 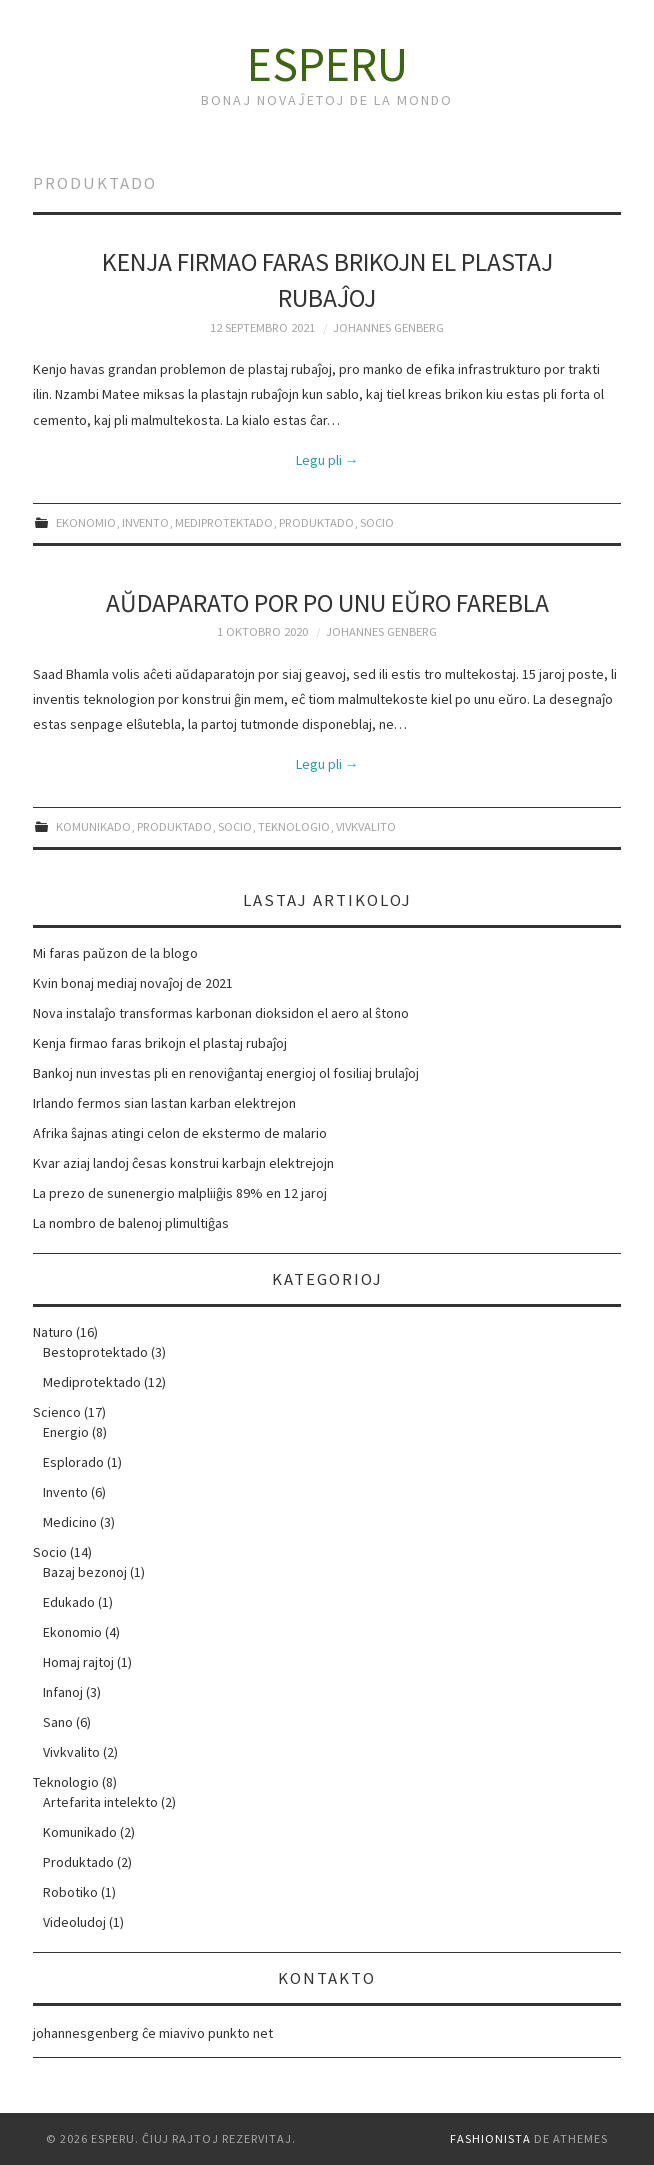 What do you see at coordinates (316, 522) in the screenshot?
I see `Produktado` at bounding box center [316, 522].